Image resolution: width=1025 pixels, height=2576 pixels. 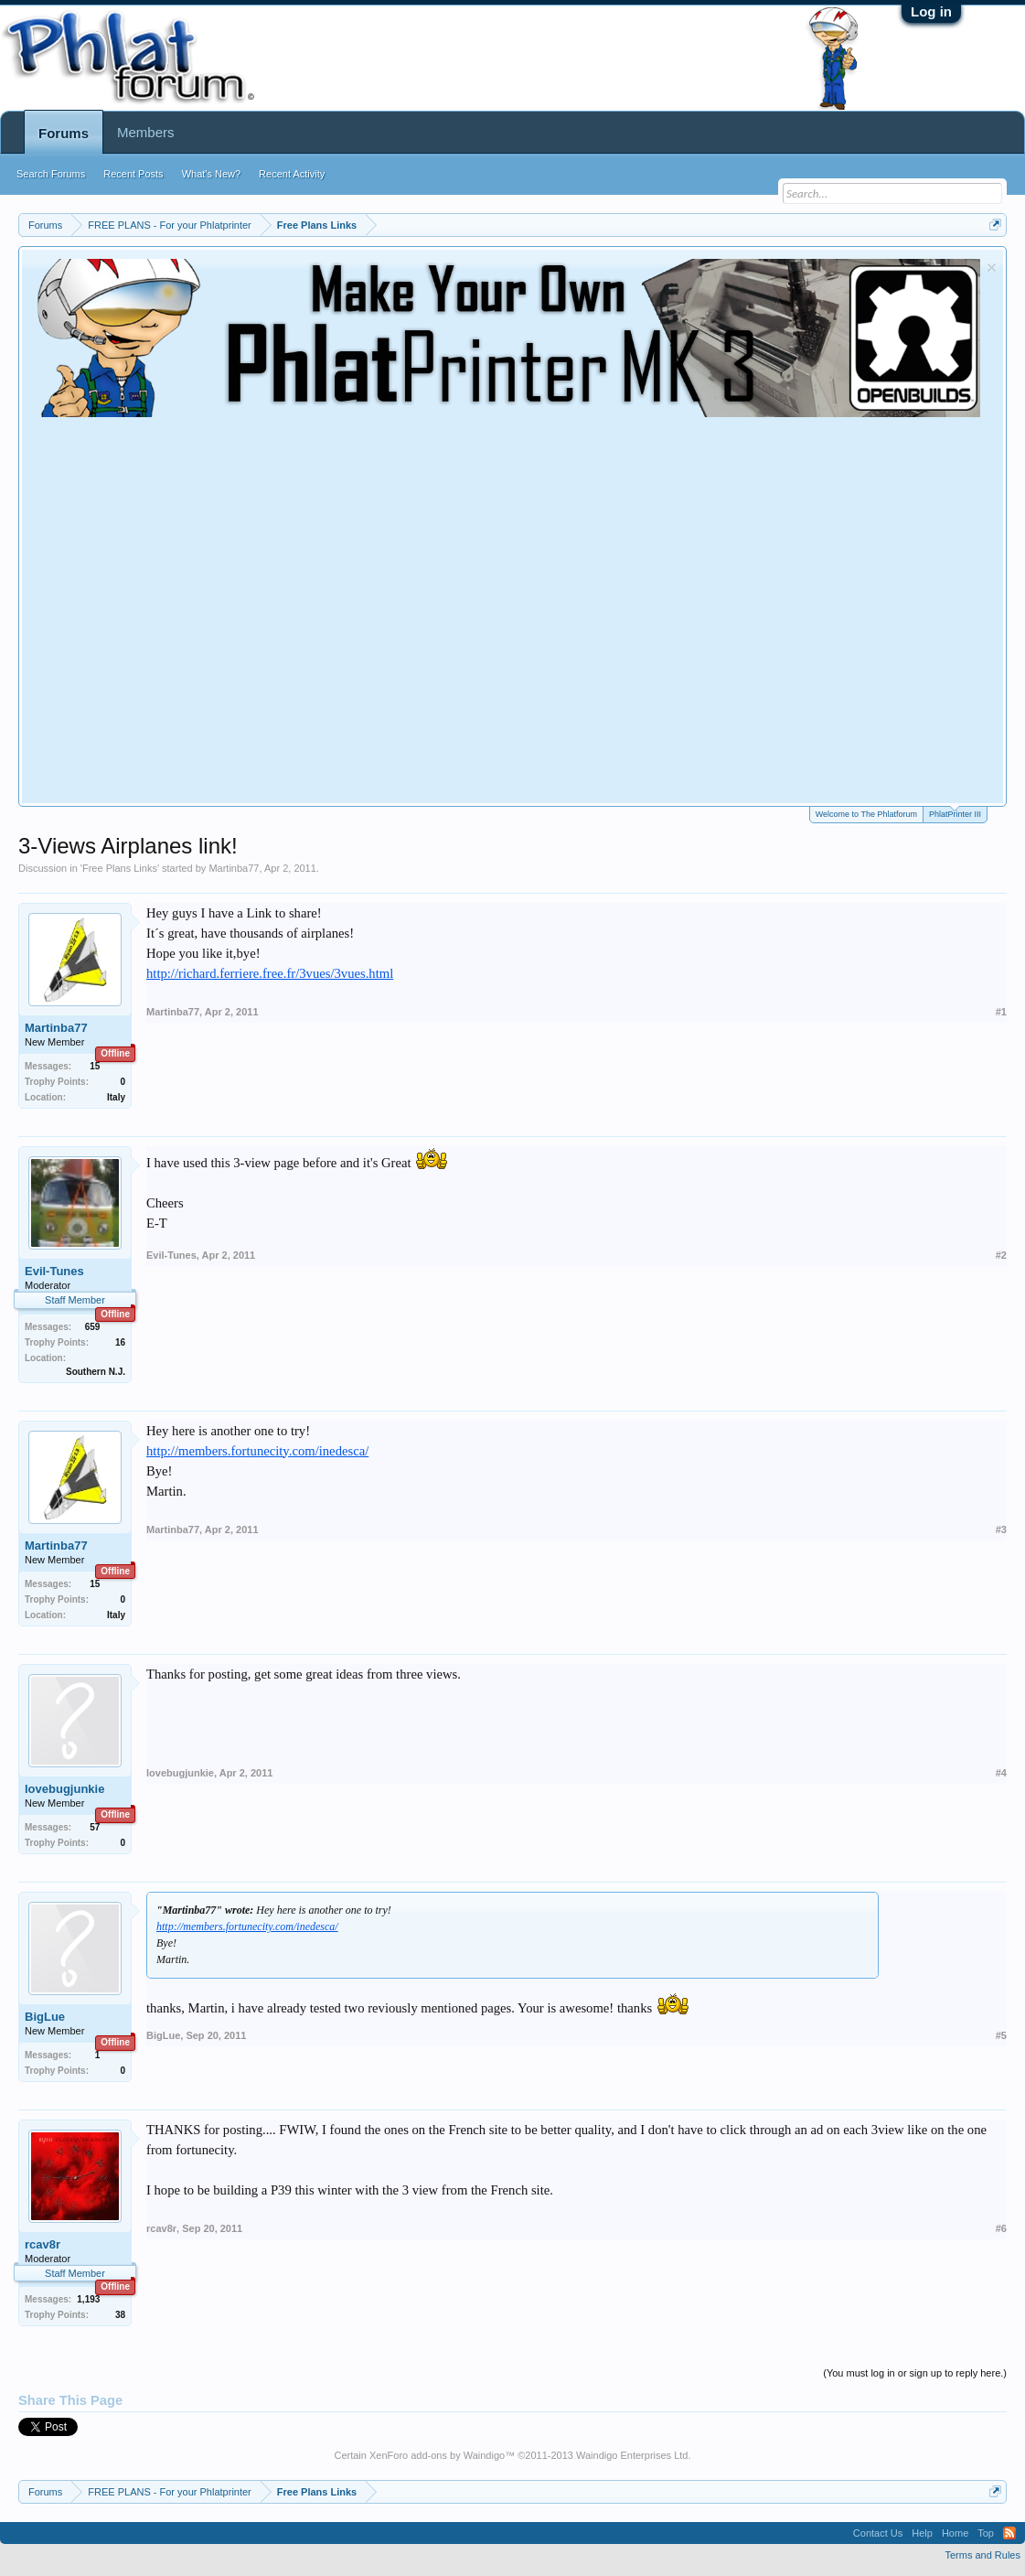 What do you see at coordinates (45, 2016) in the screenshot?
I see `BigLue` at bounding box center [45, 2016].